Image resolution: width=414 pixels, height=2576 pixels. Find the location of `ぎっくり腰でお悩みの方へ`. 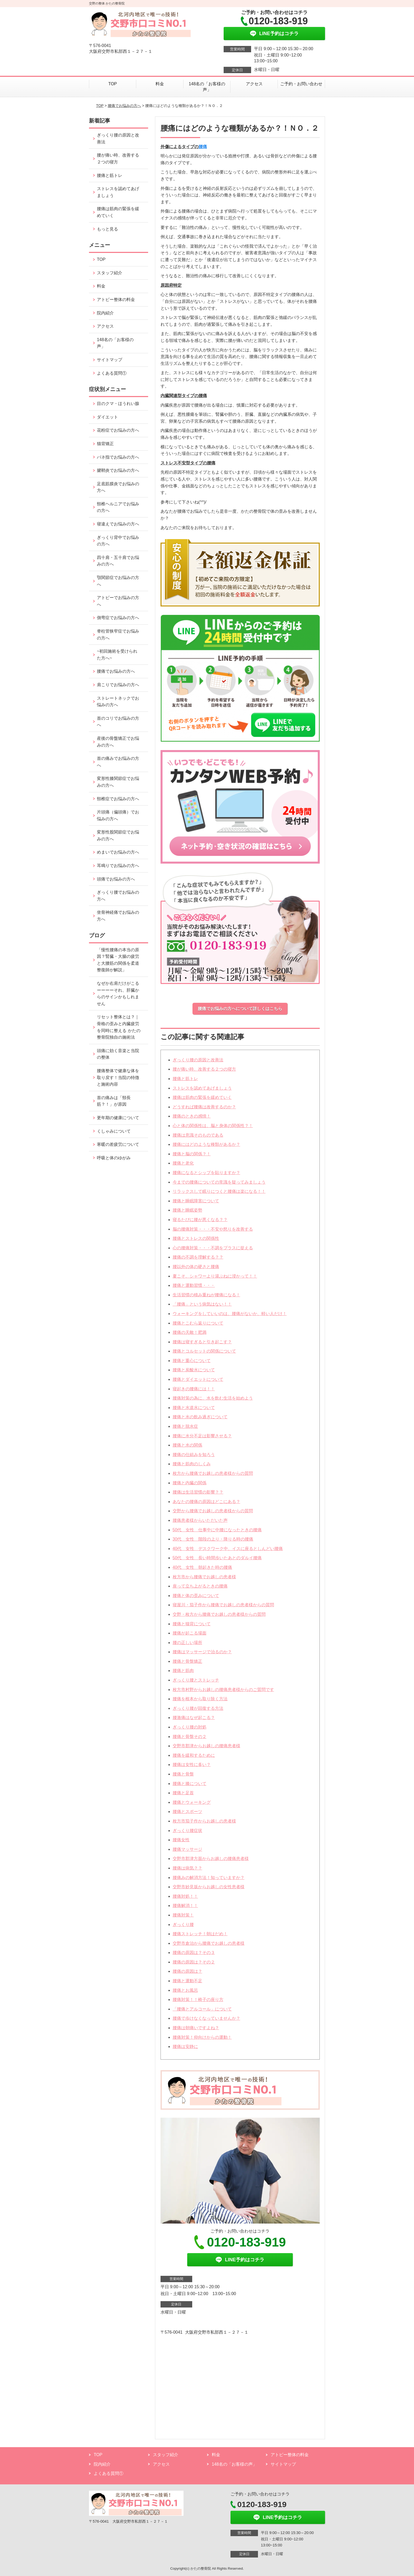

ぎっくり腰でお悩みの方へ is located at coordinates (118, 895).